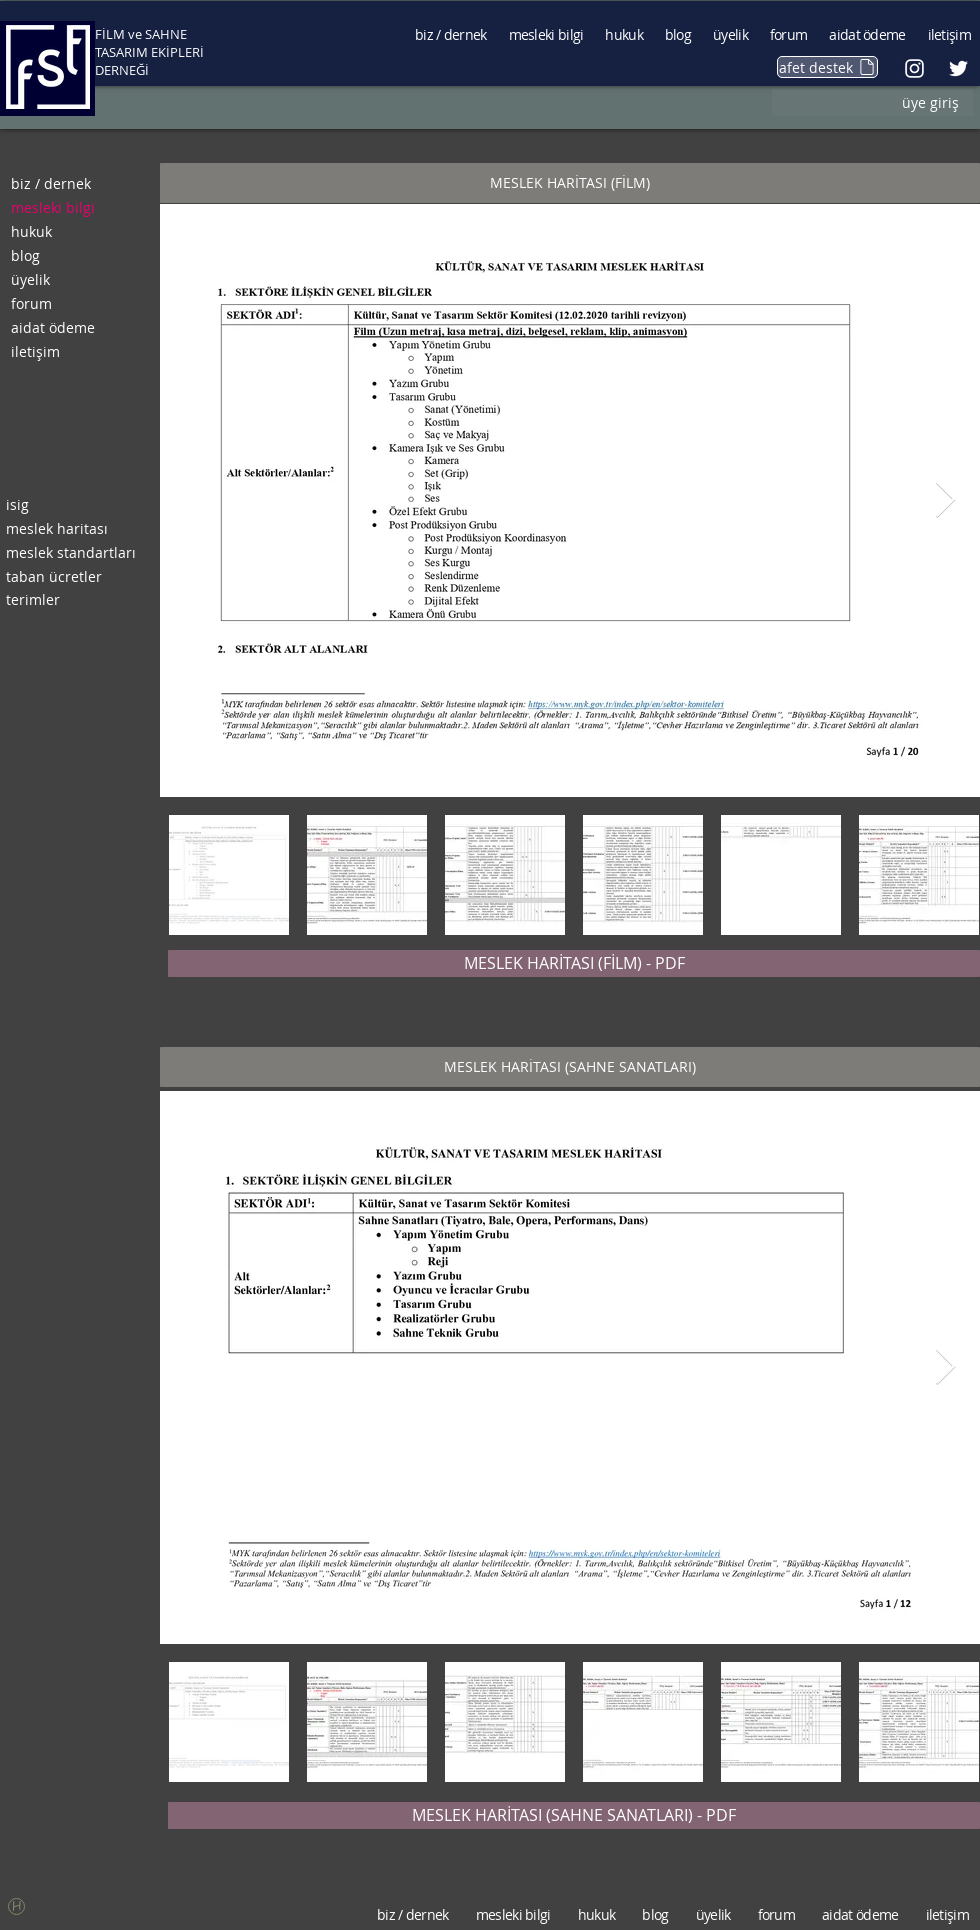  Describe the element at coordinates (945, 500) in the screenshot. I see `[Next Item]` at that location.